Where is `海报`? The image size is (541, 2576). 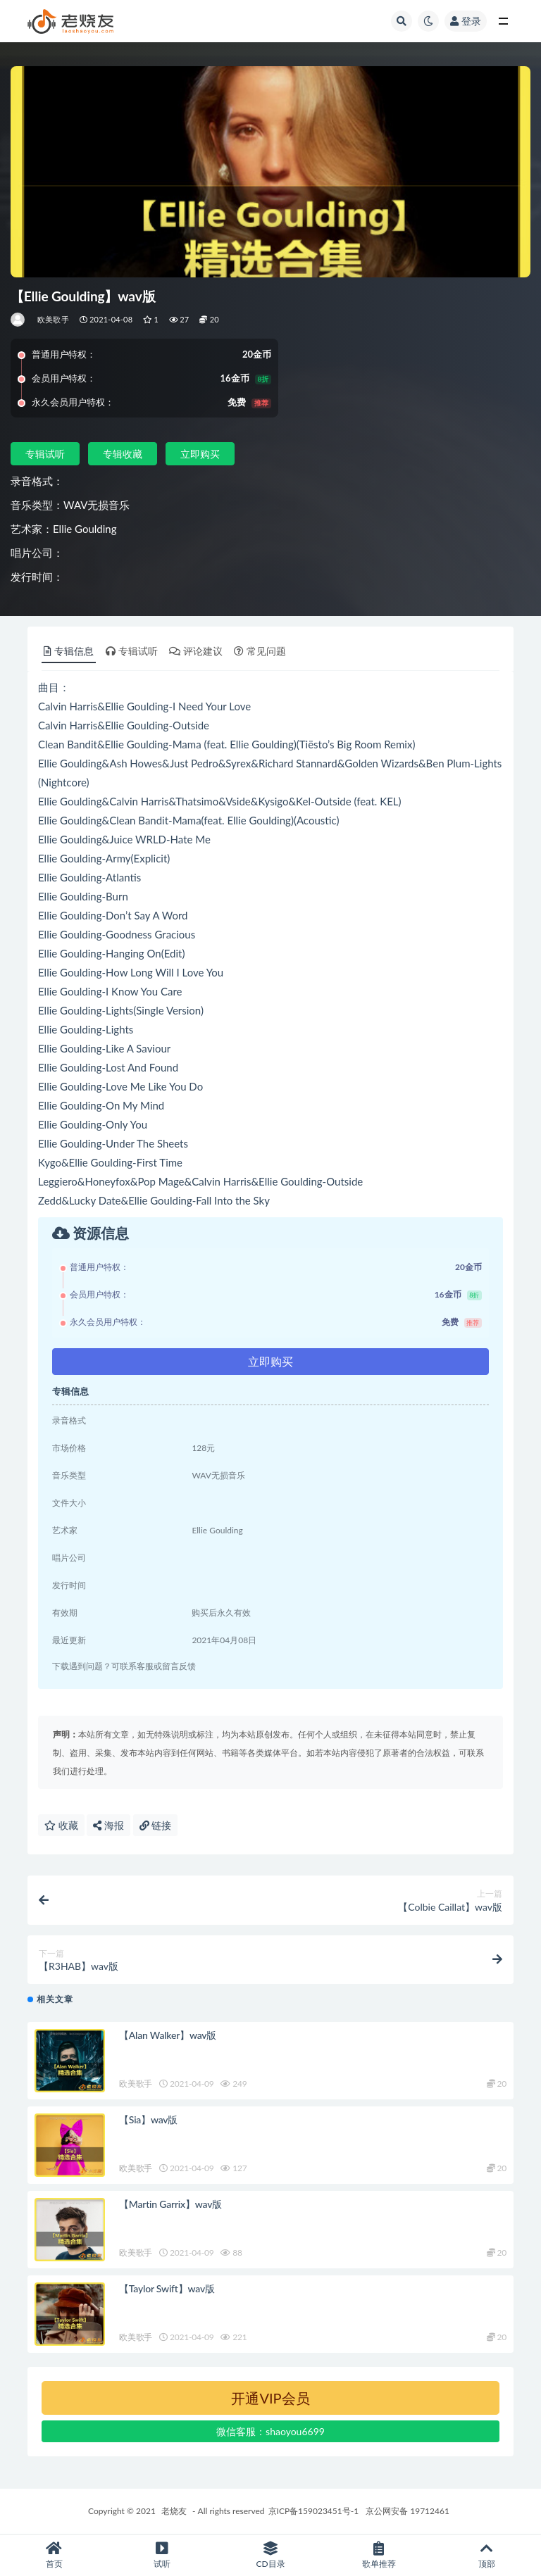 海报 is located at coordinates (108, 1825).